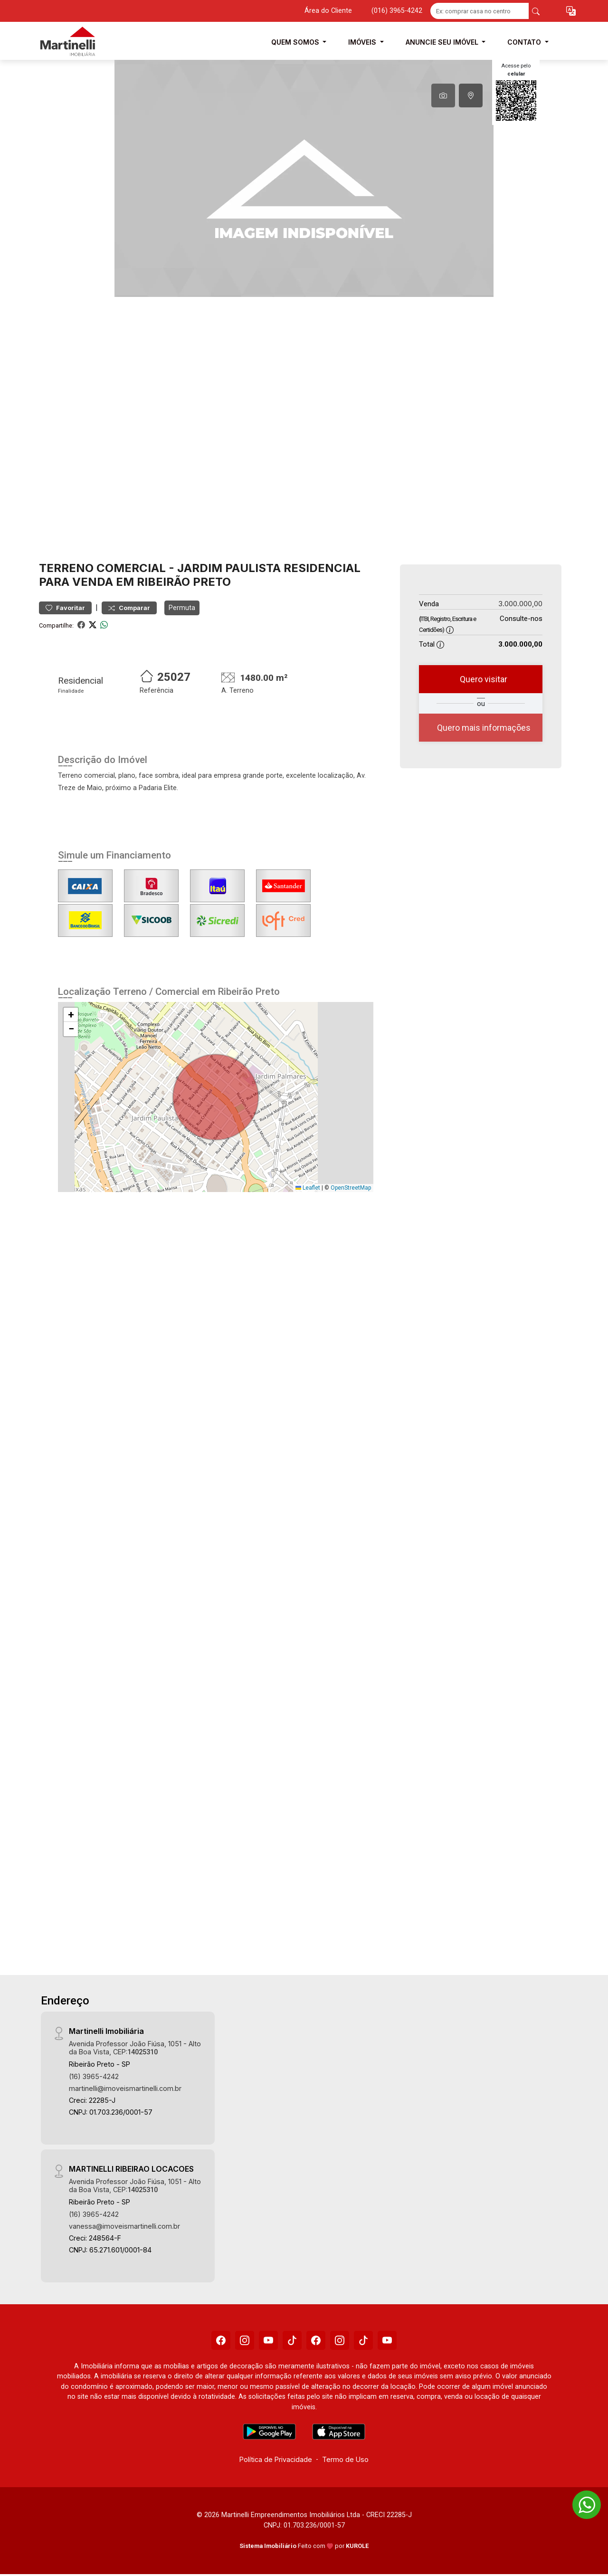 The height and width of the screenshot is (2576, 608). I want to click on Comparar, so click(129, 607).